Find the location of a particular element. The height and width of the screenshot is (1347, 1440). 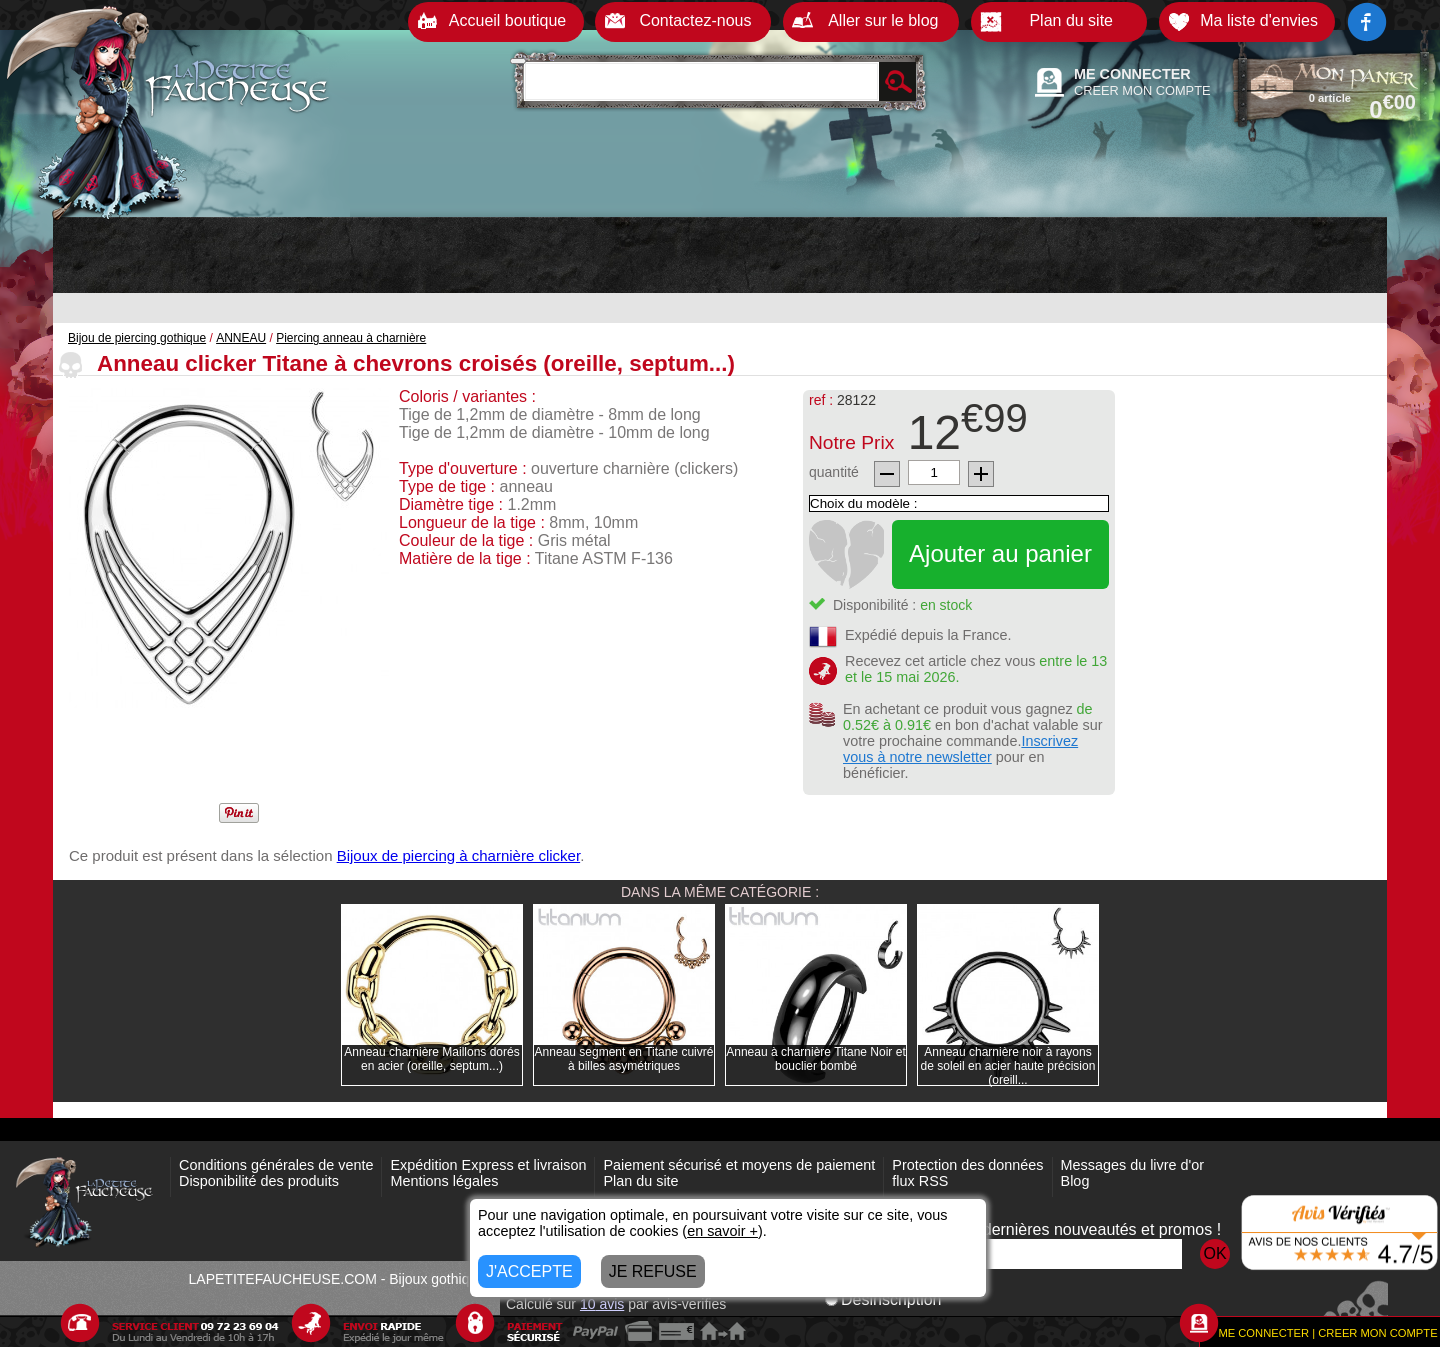

Anneau charnière Maillons dorés en acier (oreille, septum...) is located at coordinates (431, 1059).